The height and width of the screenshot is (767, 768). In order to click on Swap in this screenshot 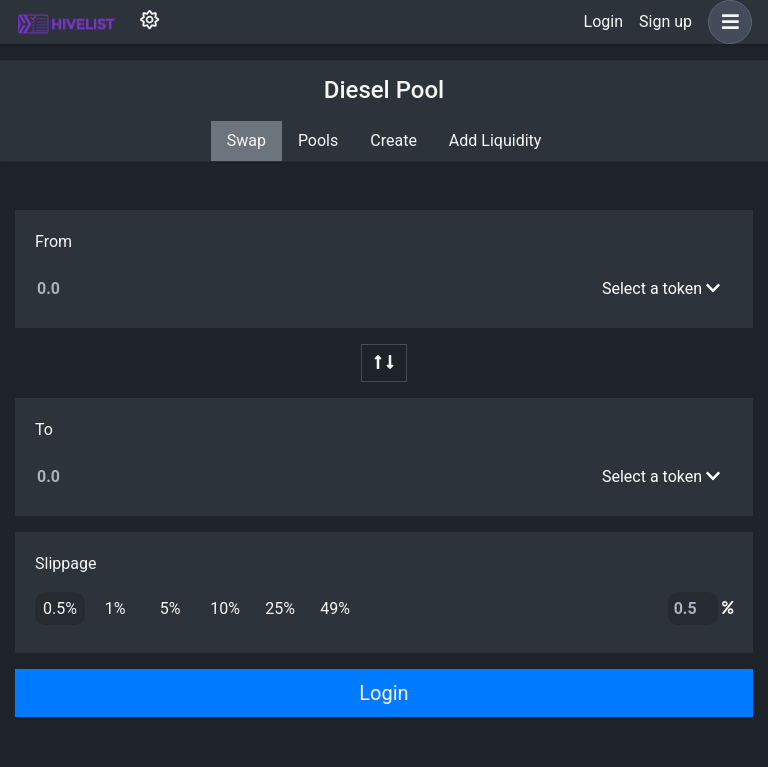, I will do `click(246, 140)`.